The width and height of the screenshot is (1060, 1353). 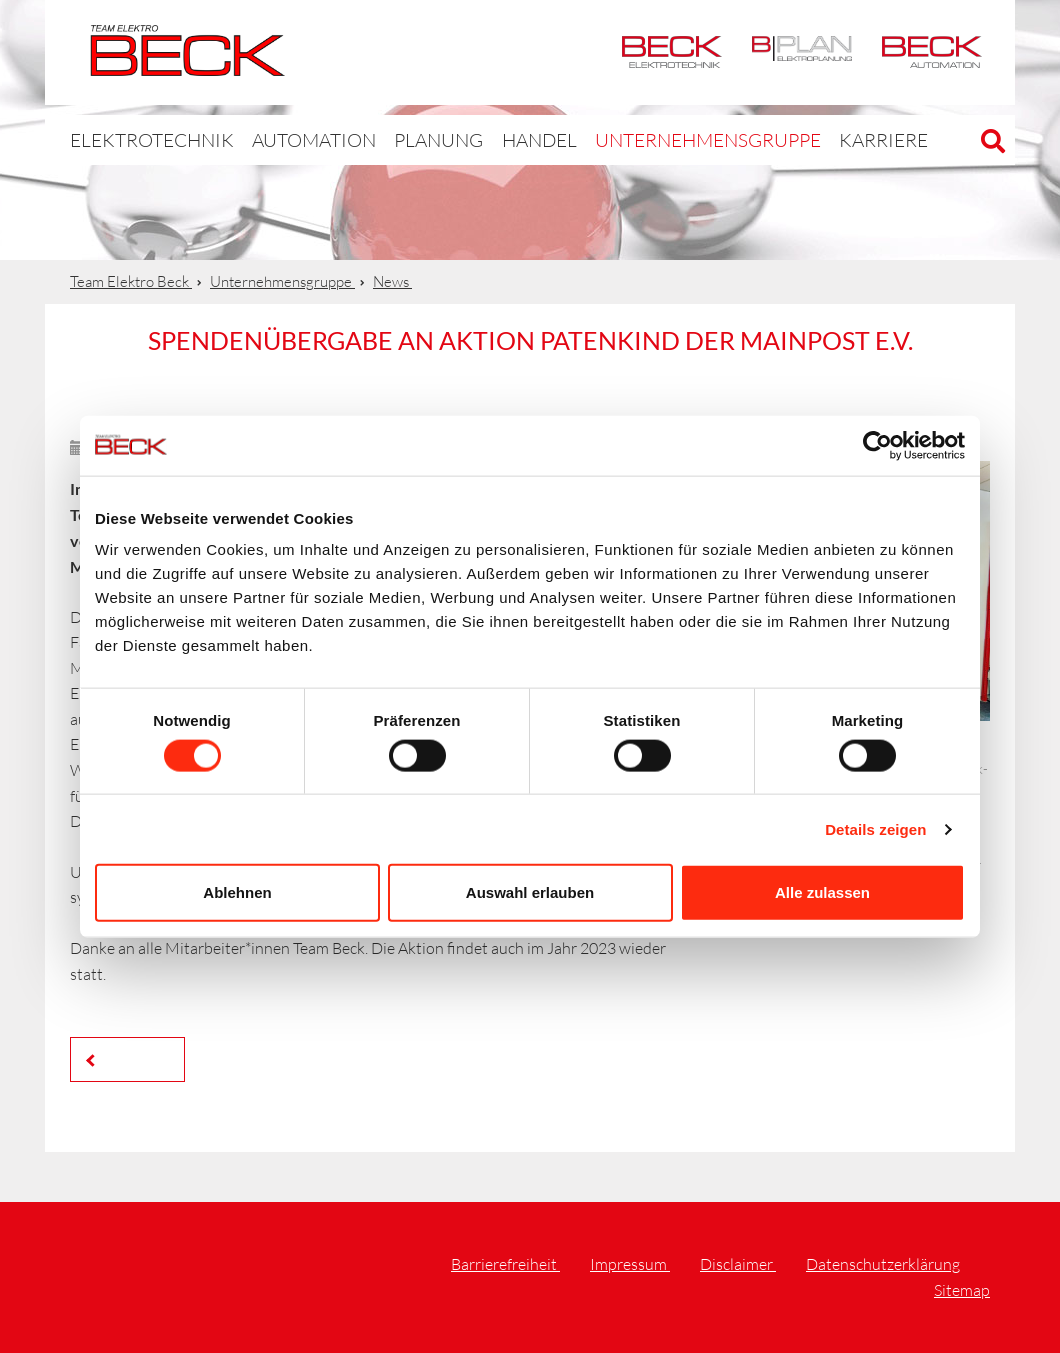 What do you see at coordinates (133, 1058) in the screenshot?
I see `Zurück` at bounding box center [133, 1058].